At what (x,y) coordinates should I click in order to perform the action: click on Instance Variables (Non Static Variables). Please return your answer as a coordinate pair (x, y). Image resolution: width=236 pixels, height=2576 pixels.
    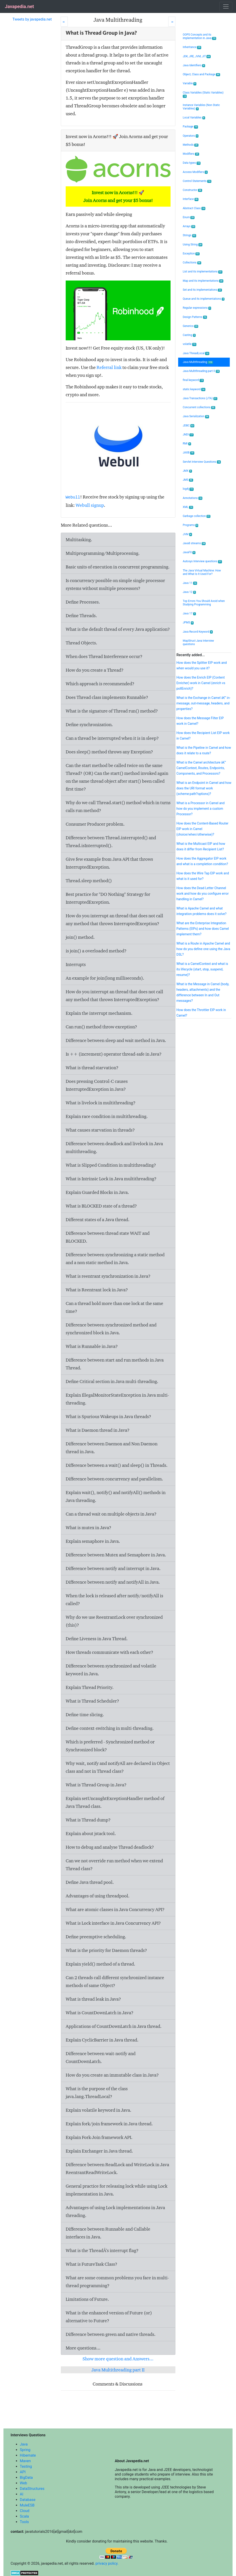
    Looking at the image, I should click on (201, 106).